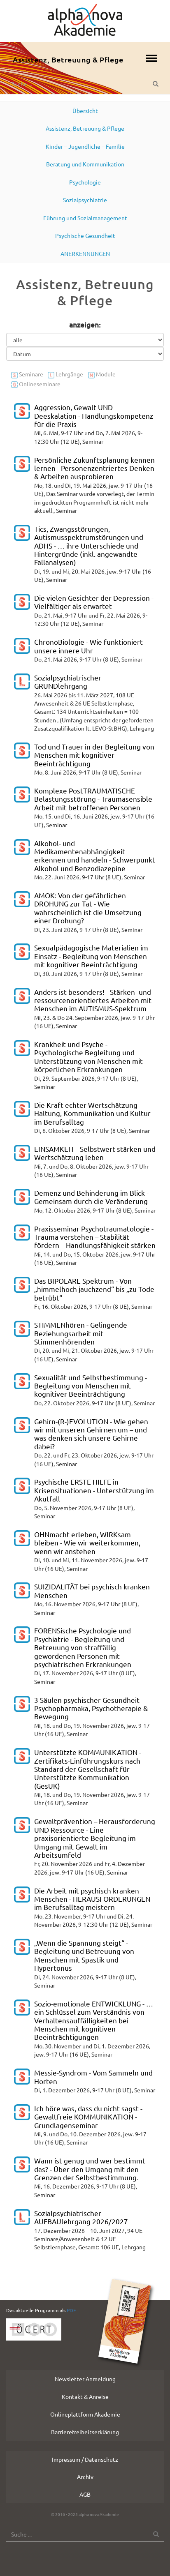  I want to click on Alkohol- und Medikamentenabhängigkeit erkennen und handeln - Schwerpunkt Alkohol und Benzodiazepine, so click(94, 855).